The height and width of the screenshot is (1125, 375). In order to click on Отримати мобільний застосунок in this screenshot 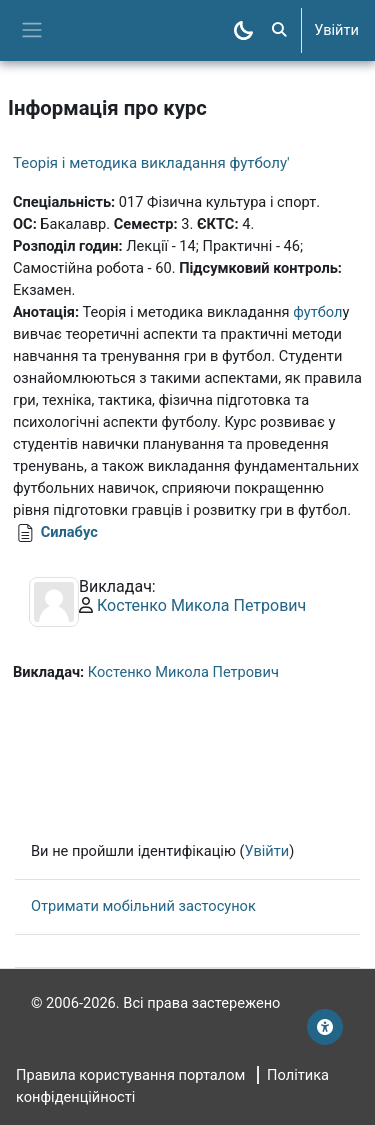, I will do `click(143, 906)`.